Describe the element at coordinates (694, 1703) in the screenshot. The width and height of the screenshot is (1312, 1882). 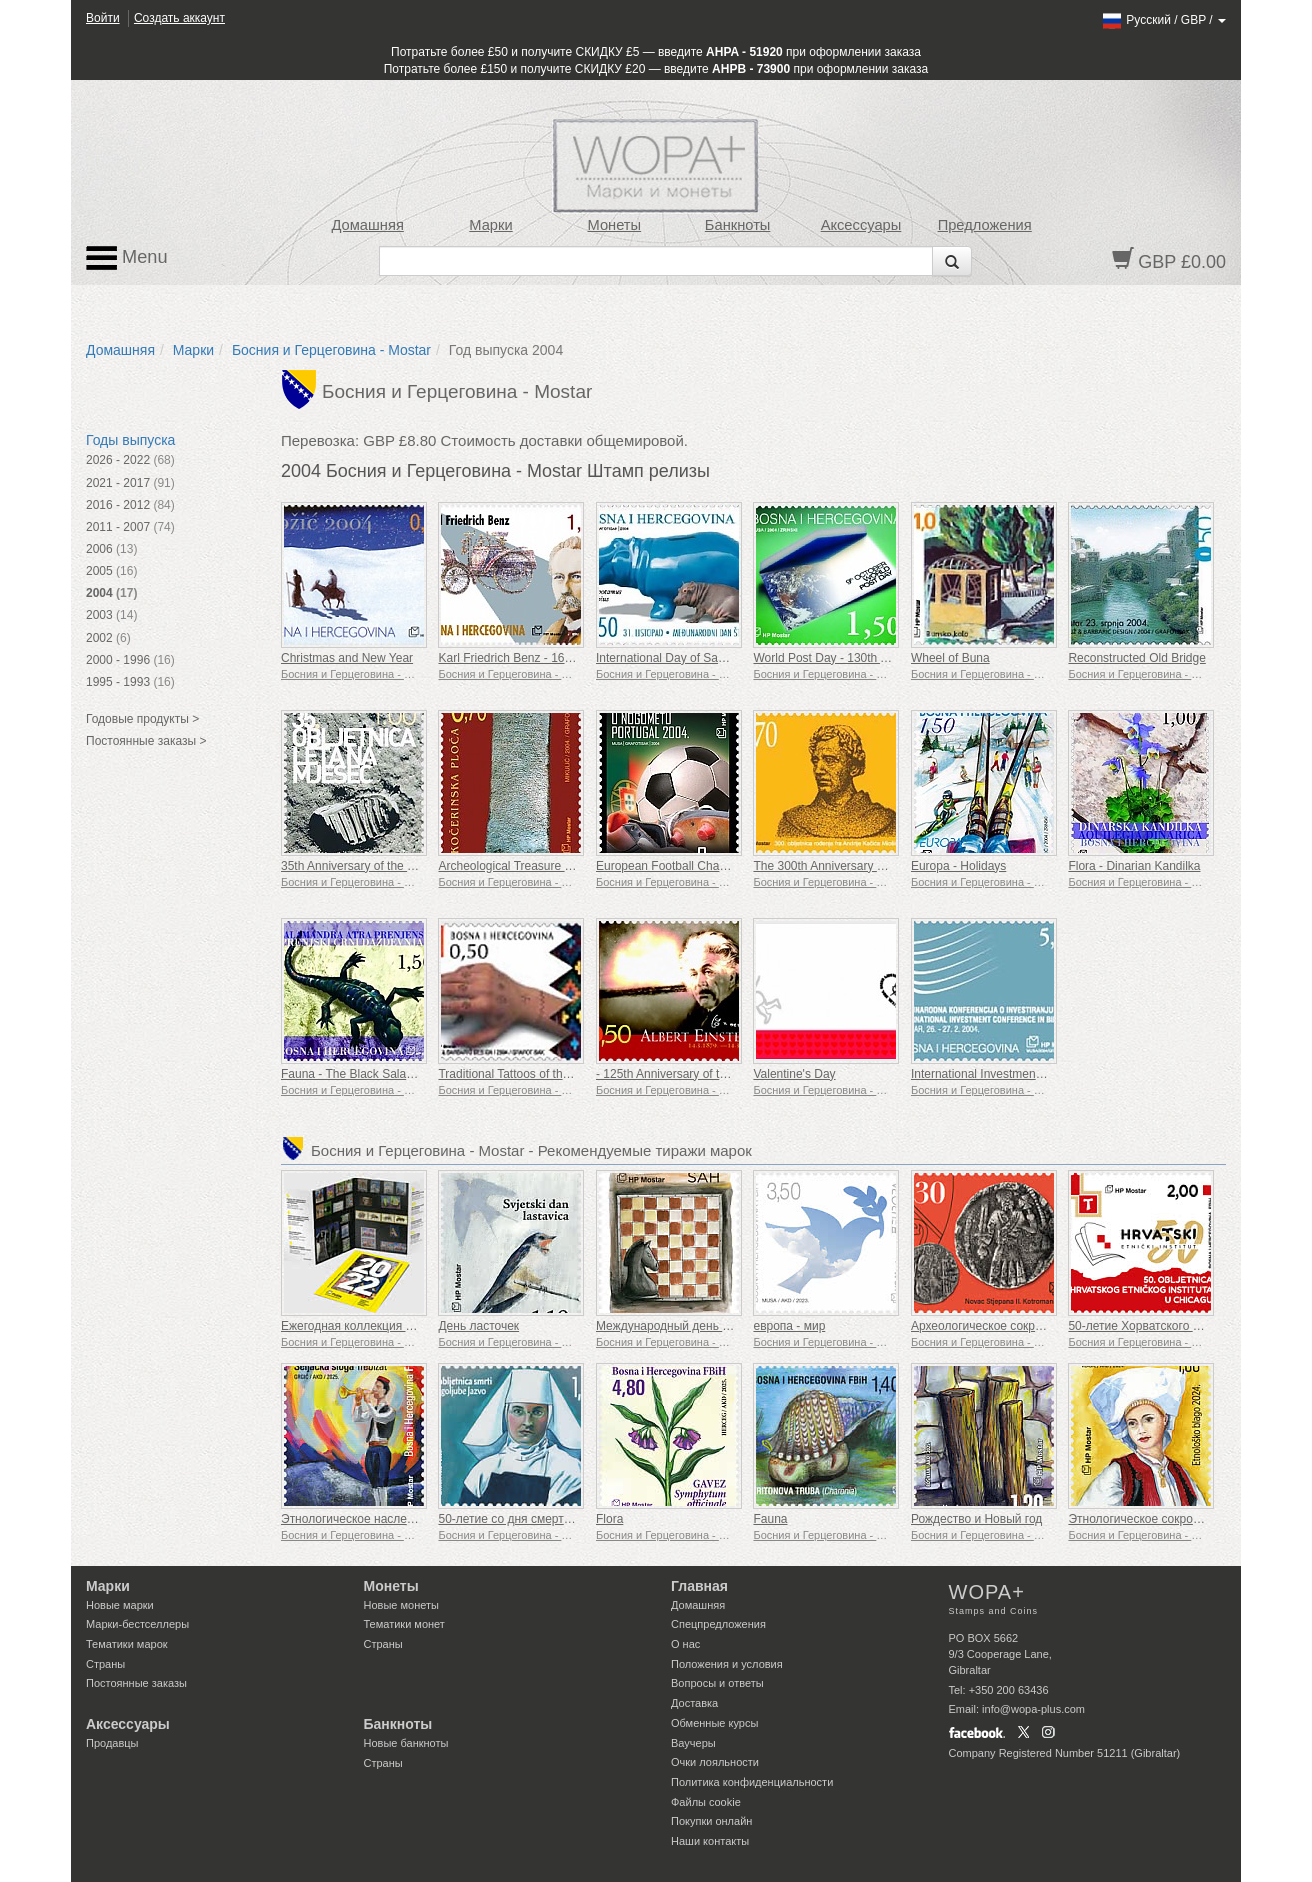
I see `Доставка` at that location.